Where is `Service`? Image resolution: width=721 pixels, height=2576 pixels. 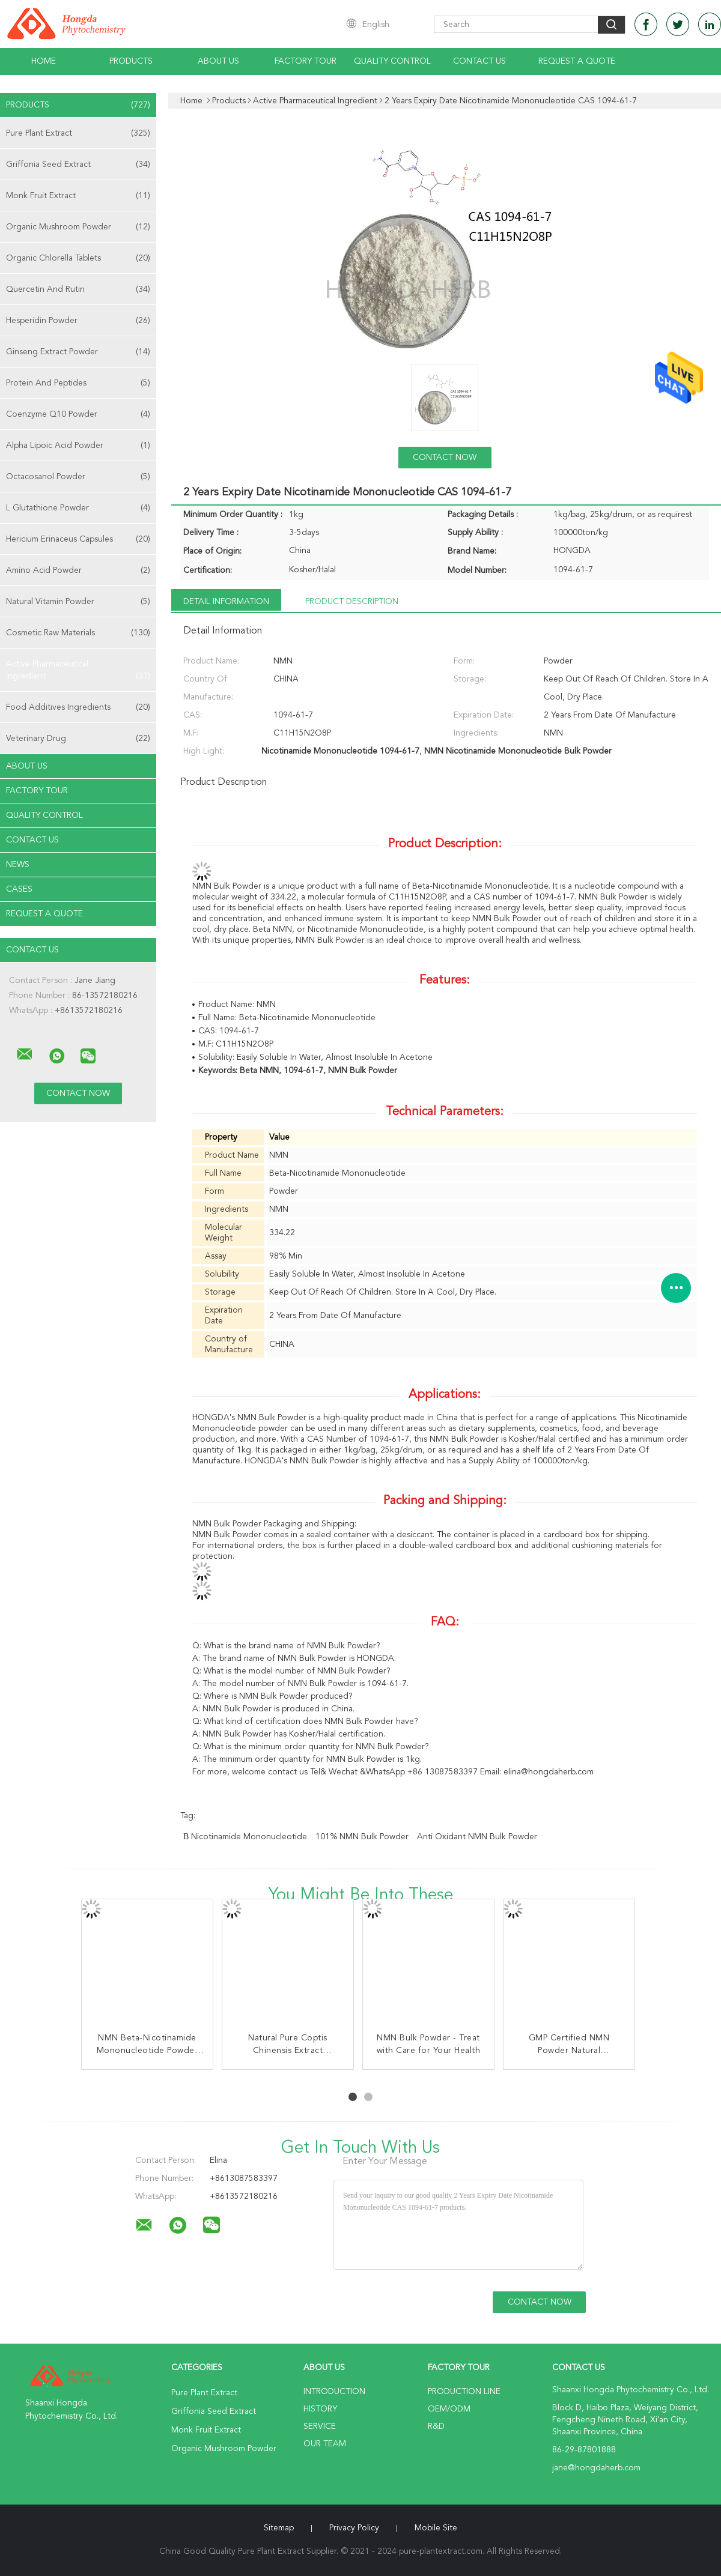 Service is located at coordinates (319, 2426).